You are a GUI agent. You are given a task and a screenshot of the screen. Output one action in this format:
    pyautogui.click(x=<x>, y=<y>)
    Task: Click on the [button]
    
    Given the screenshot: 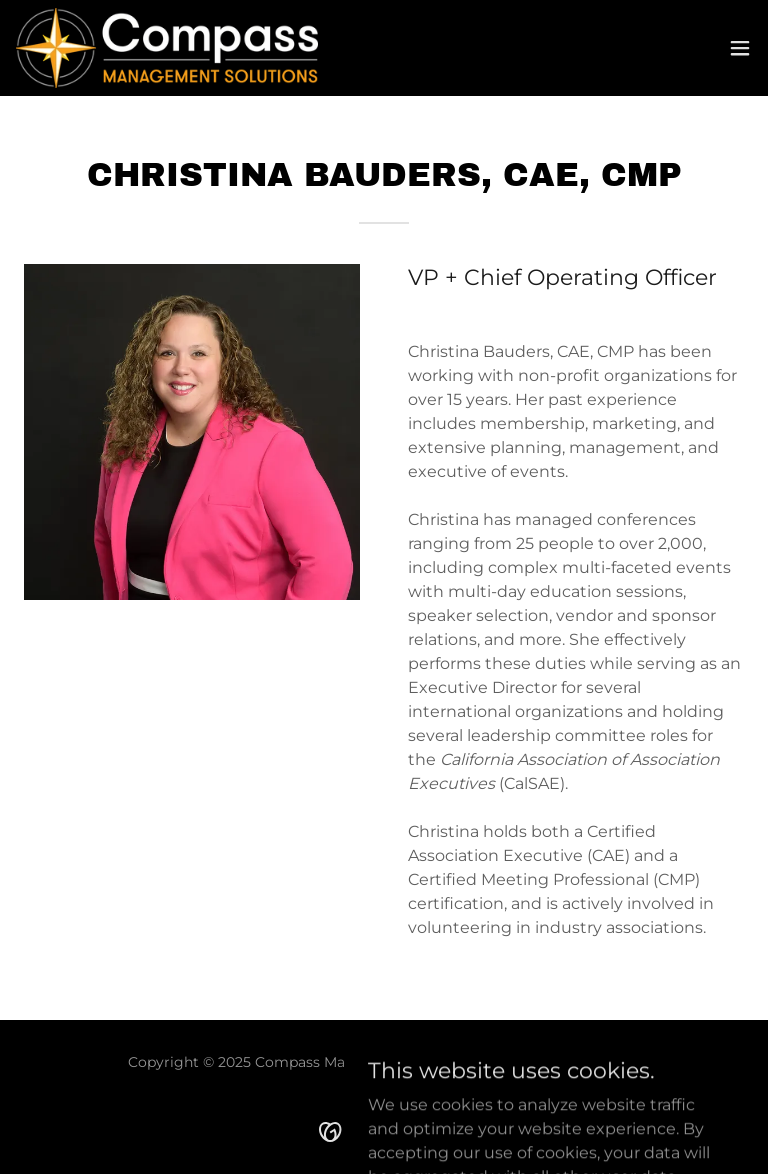 What is the action you would take?
    pyautogui.click(x=740, y=48)
    